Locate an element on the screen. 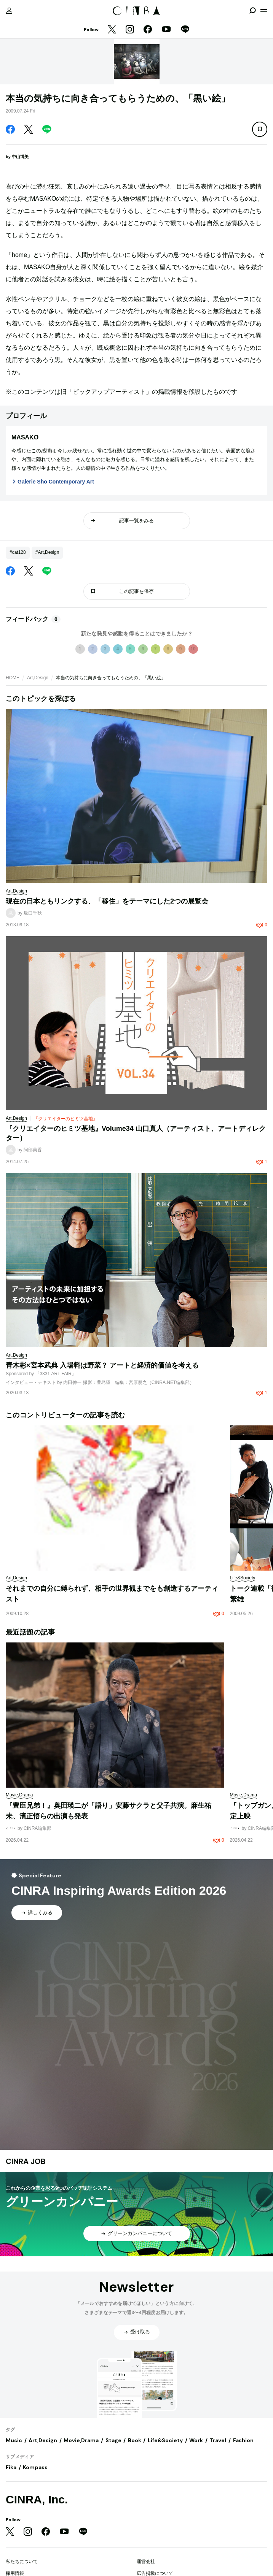 Image resolution: width=273 pixels, height=2576 pixels. [LINE] is located at coordinates (185, 30).